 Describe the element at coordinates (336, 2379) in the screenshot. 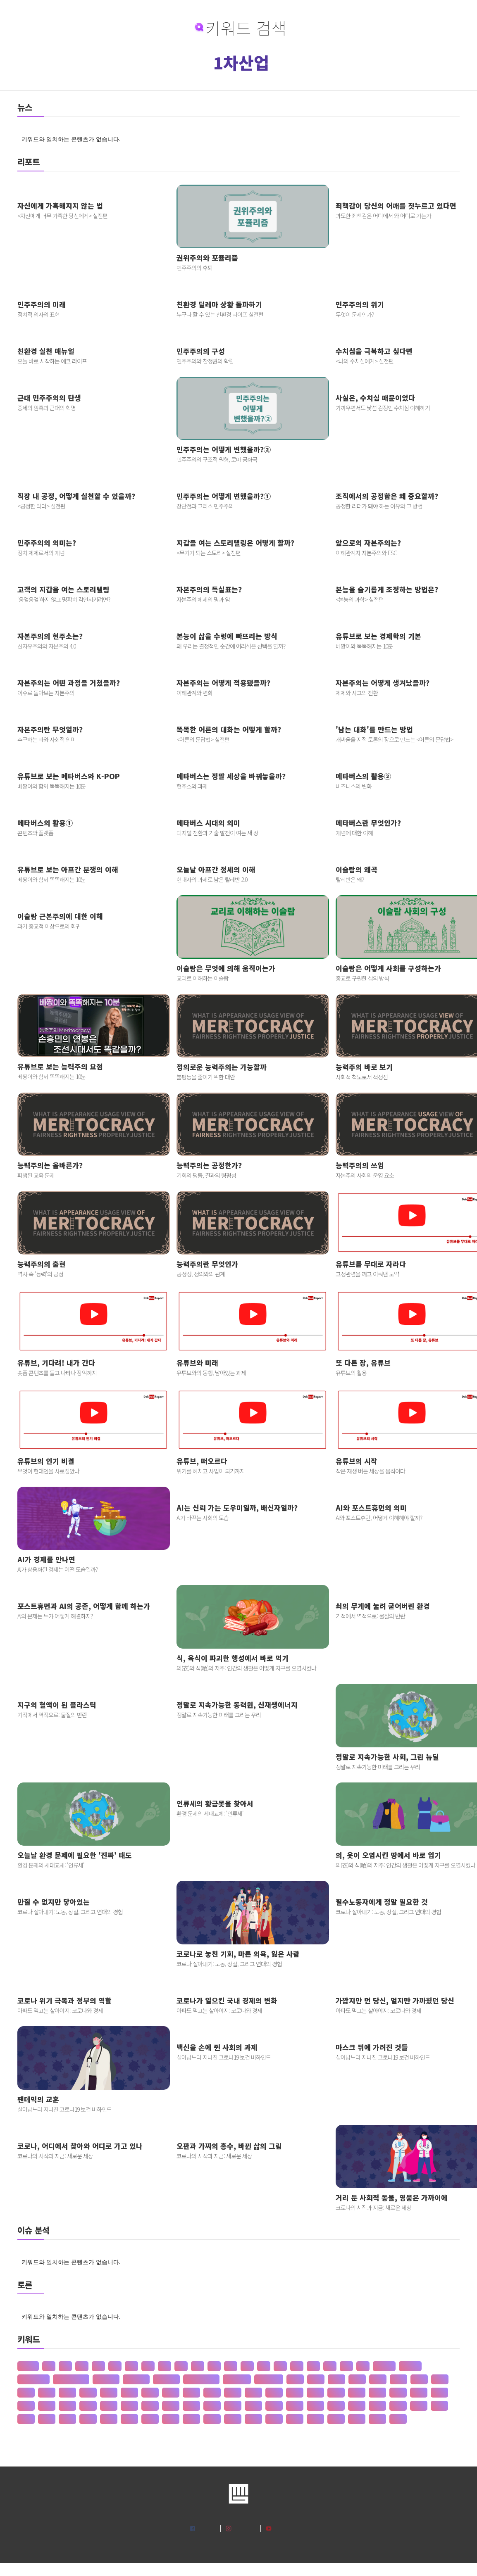

I see `가뭄` at that location.